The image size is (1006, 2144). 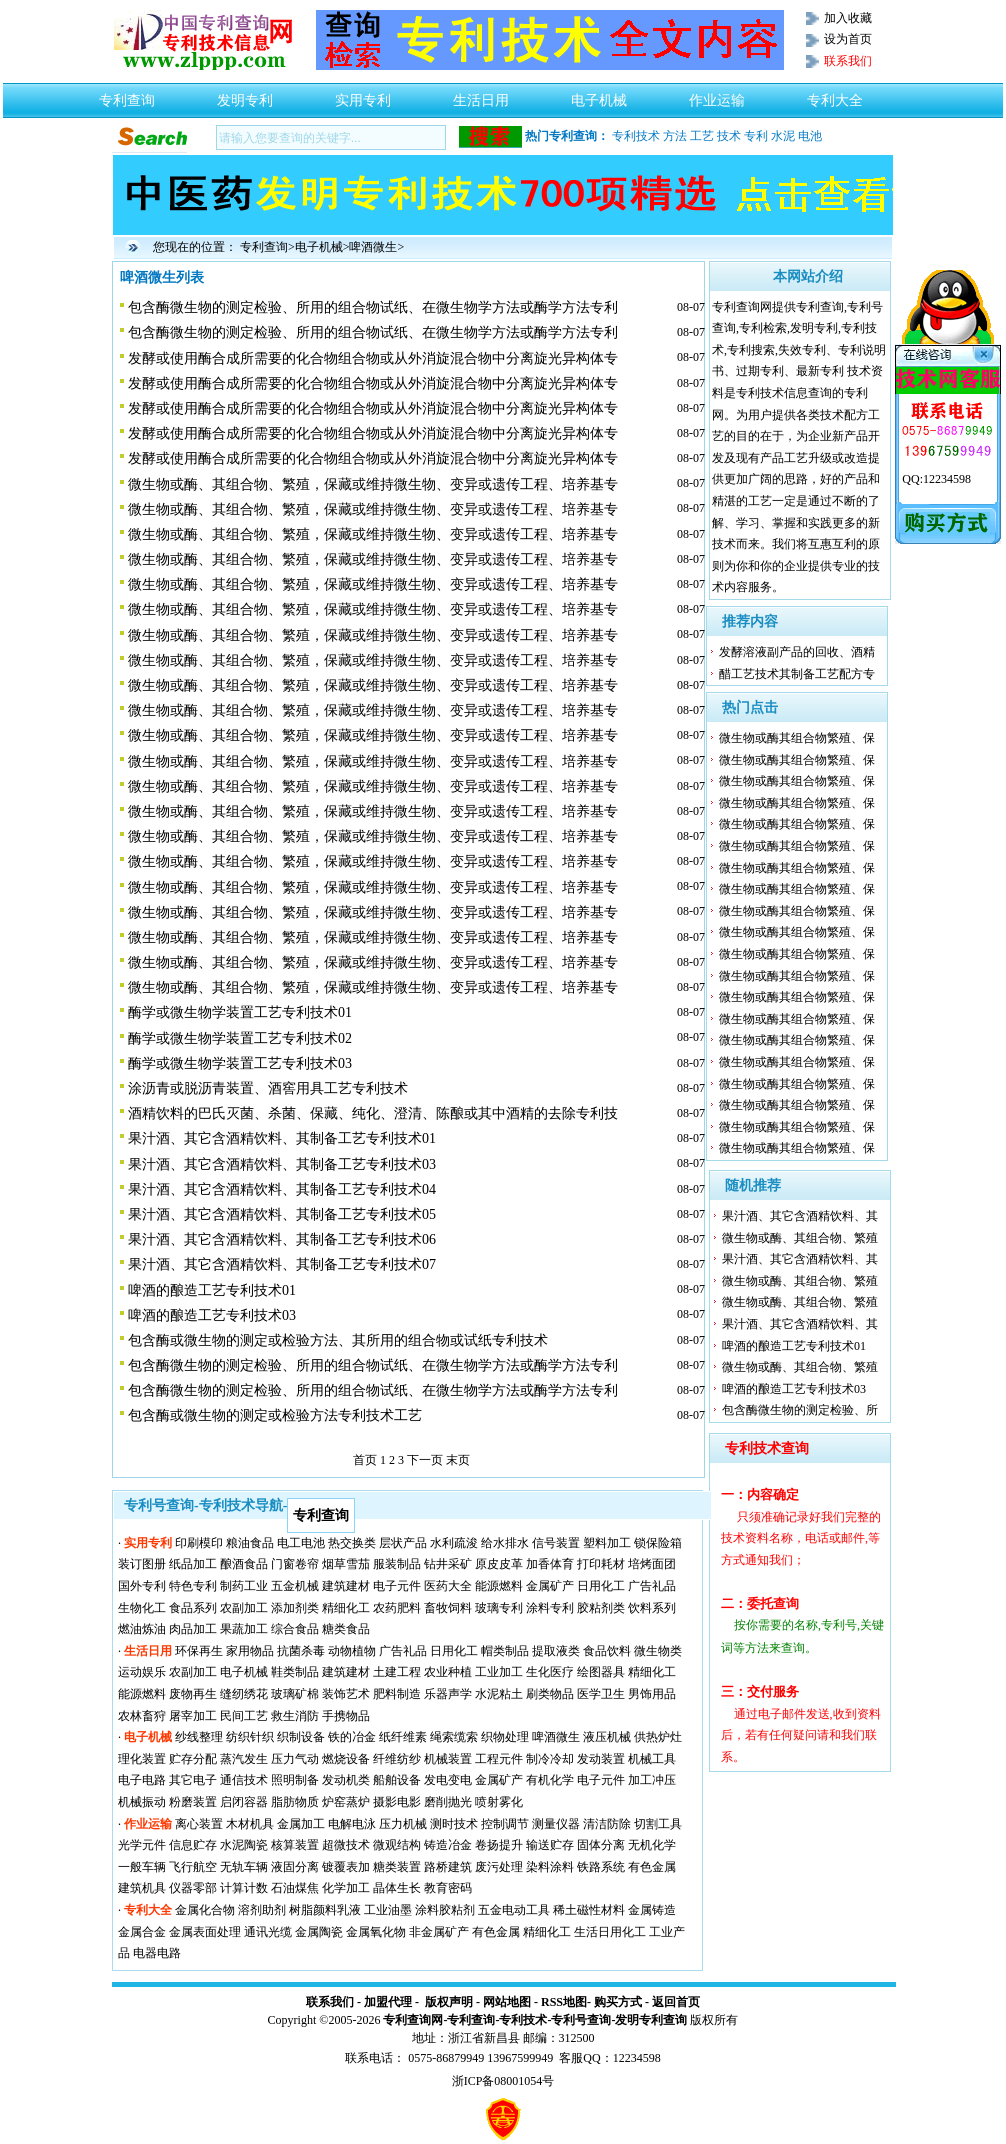 I want to click on 微生物或酶、其组合物、繁殖，保藏或维持微生物、变异或遗传工程、培养基专, so click(x=373, y=484).